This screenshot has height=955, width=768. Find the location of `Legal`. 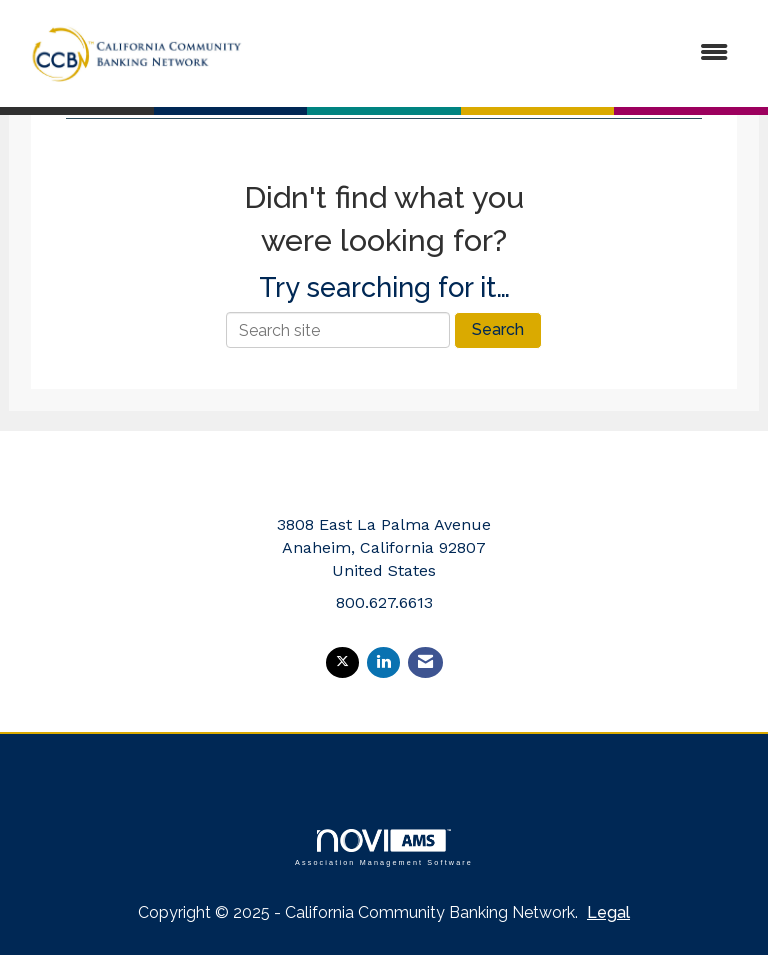

Legal is located at coordinates (608, 912).